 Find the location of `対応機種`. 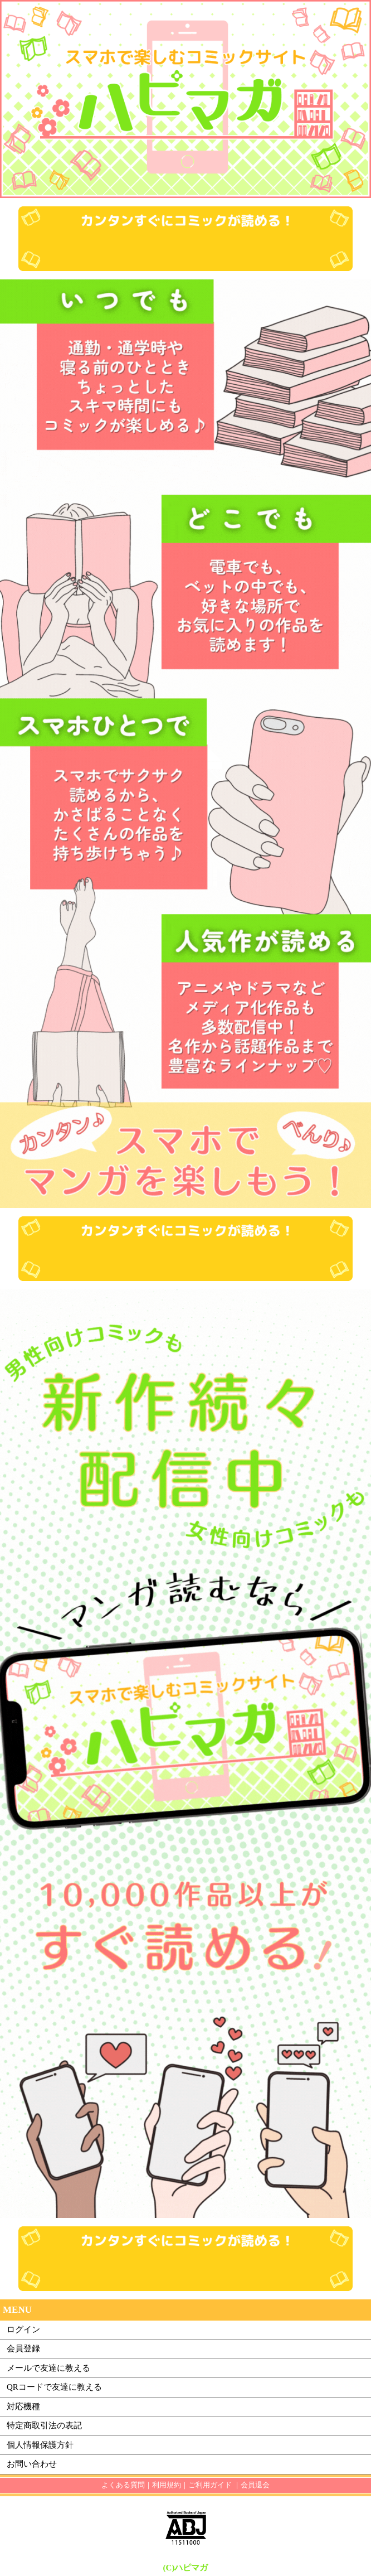

対応機種 is located at coordinates (23, 2406).